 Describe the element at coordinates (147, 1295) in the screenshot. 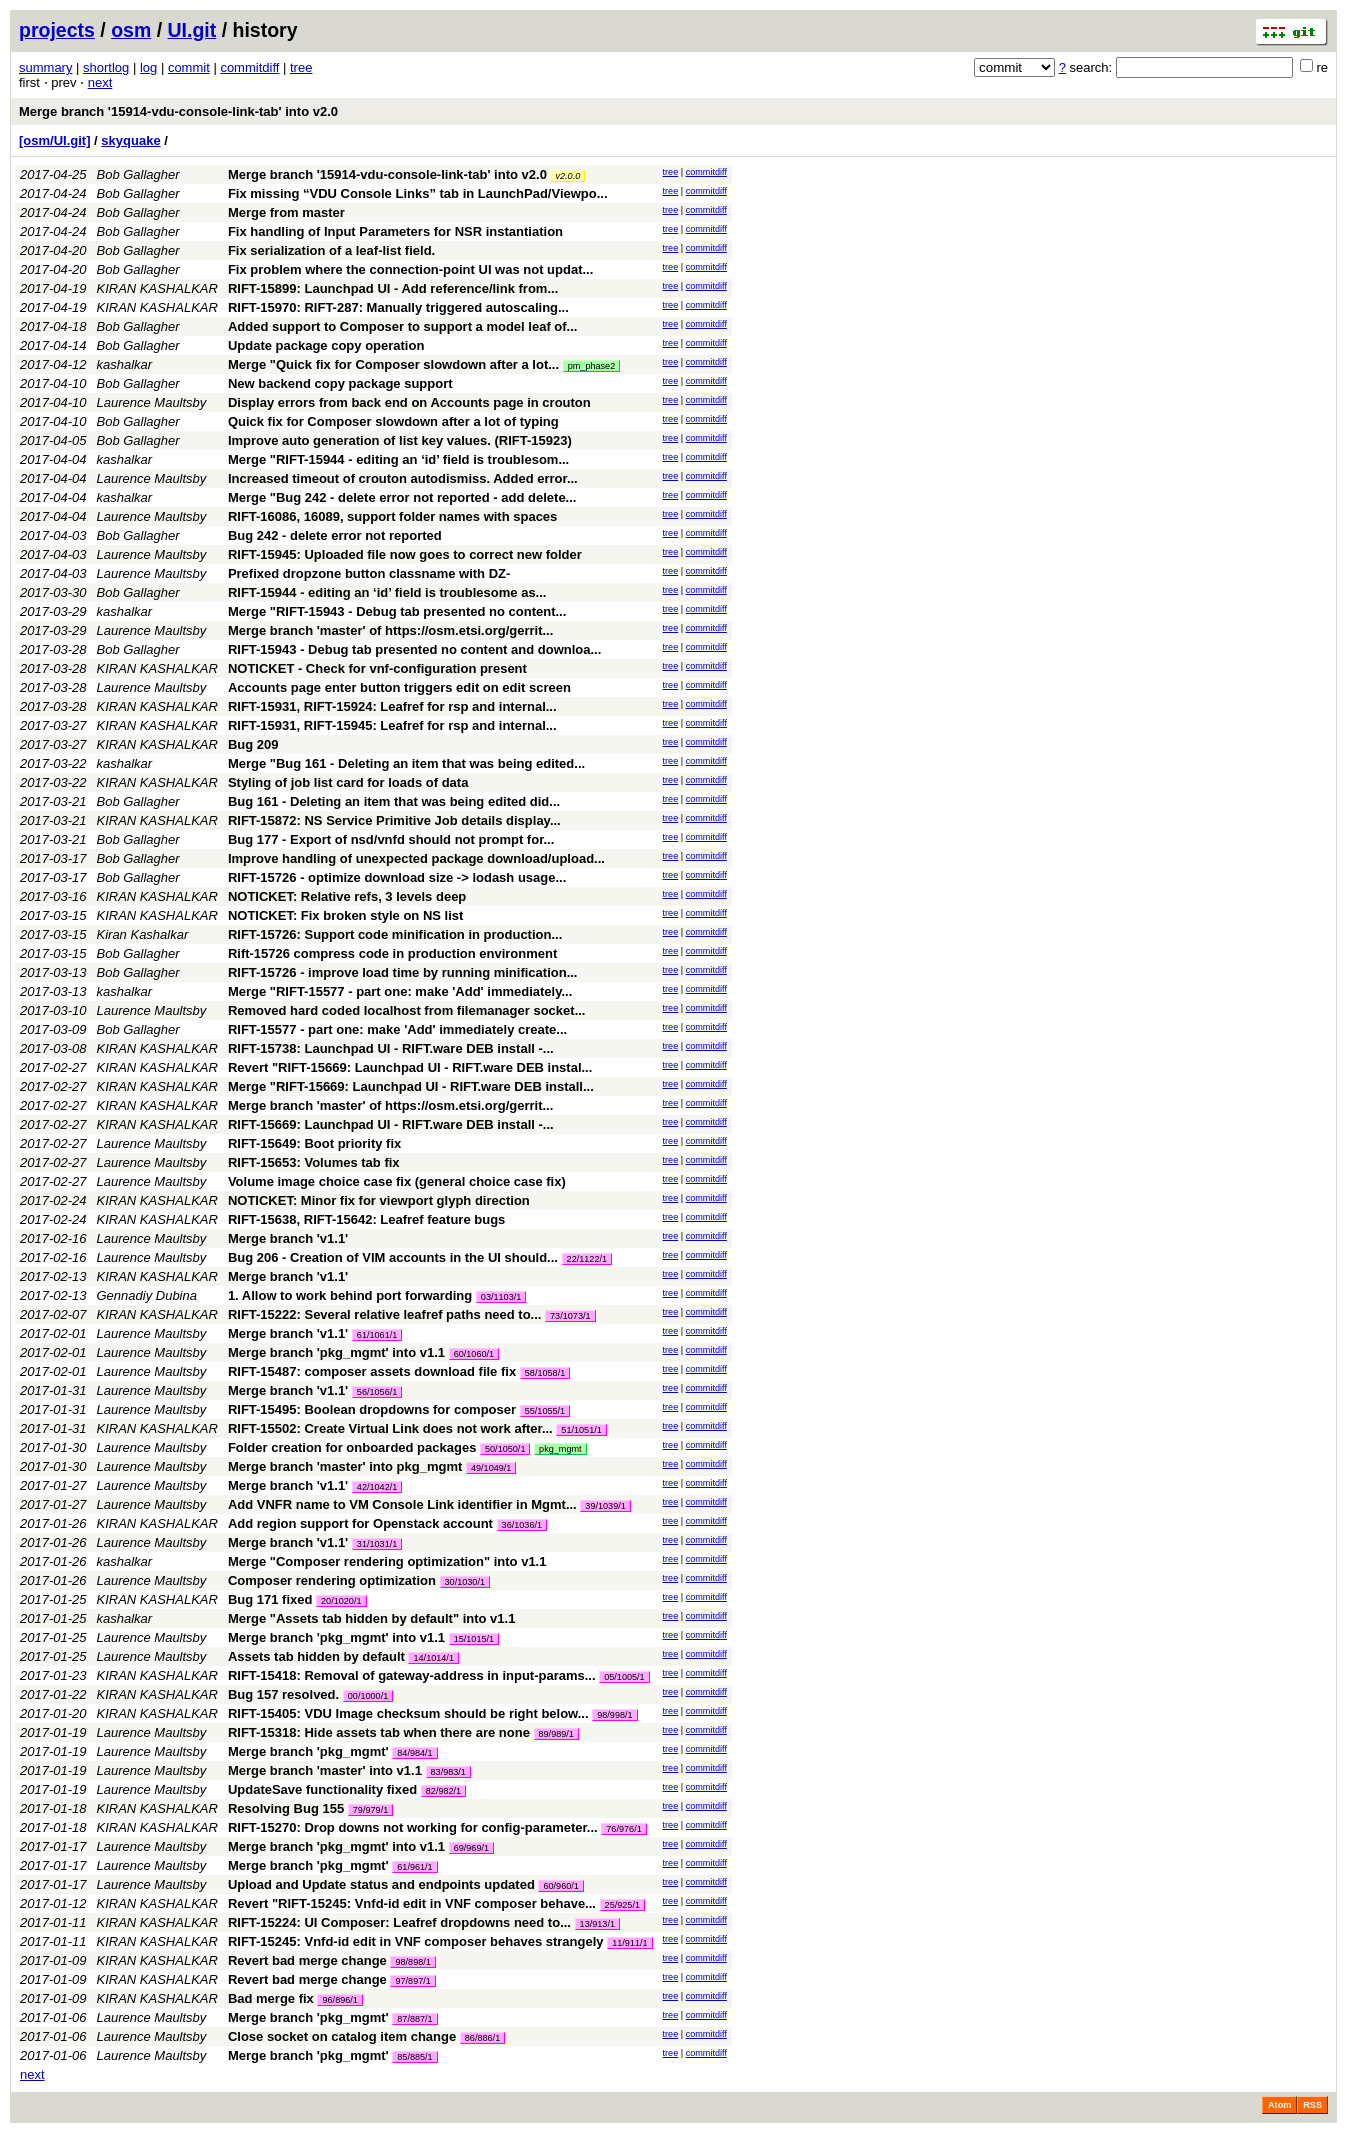

I see `Gennadiy Dubina` at that location.